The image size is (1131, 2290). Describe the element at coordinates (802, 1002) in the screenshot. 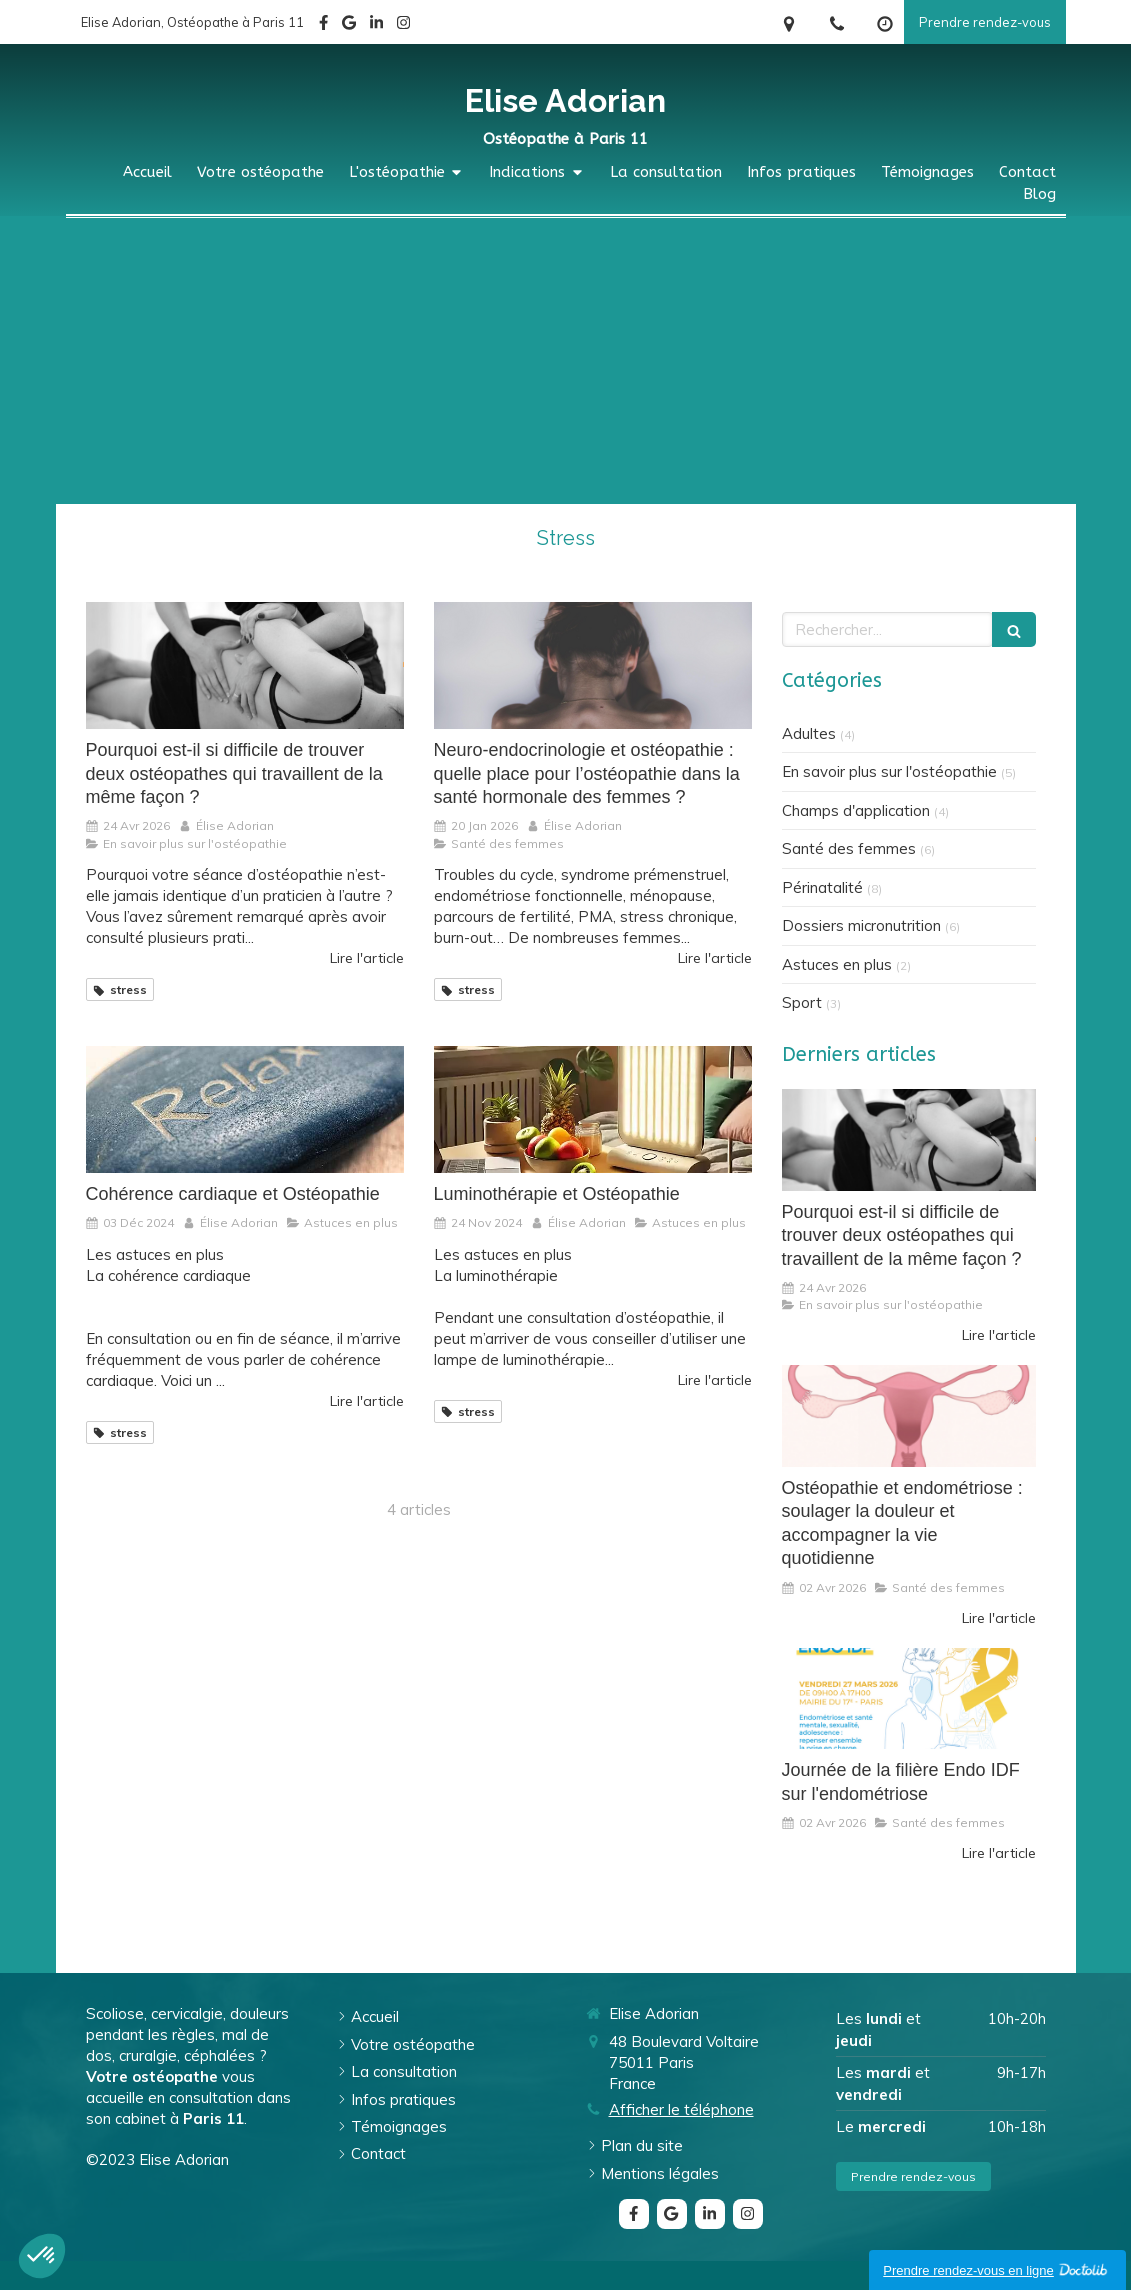

I see `Sport` at that location.